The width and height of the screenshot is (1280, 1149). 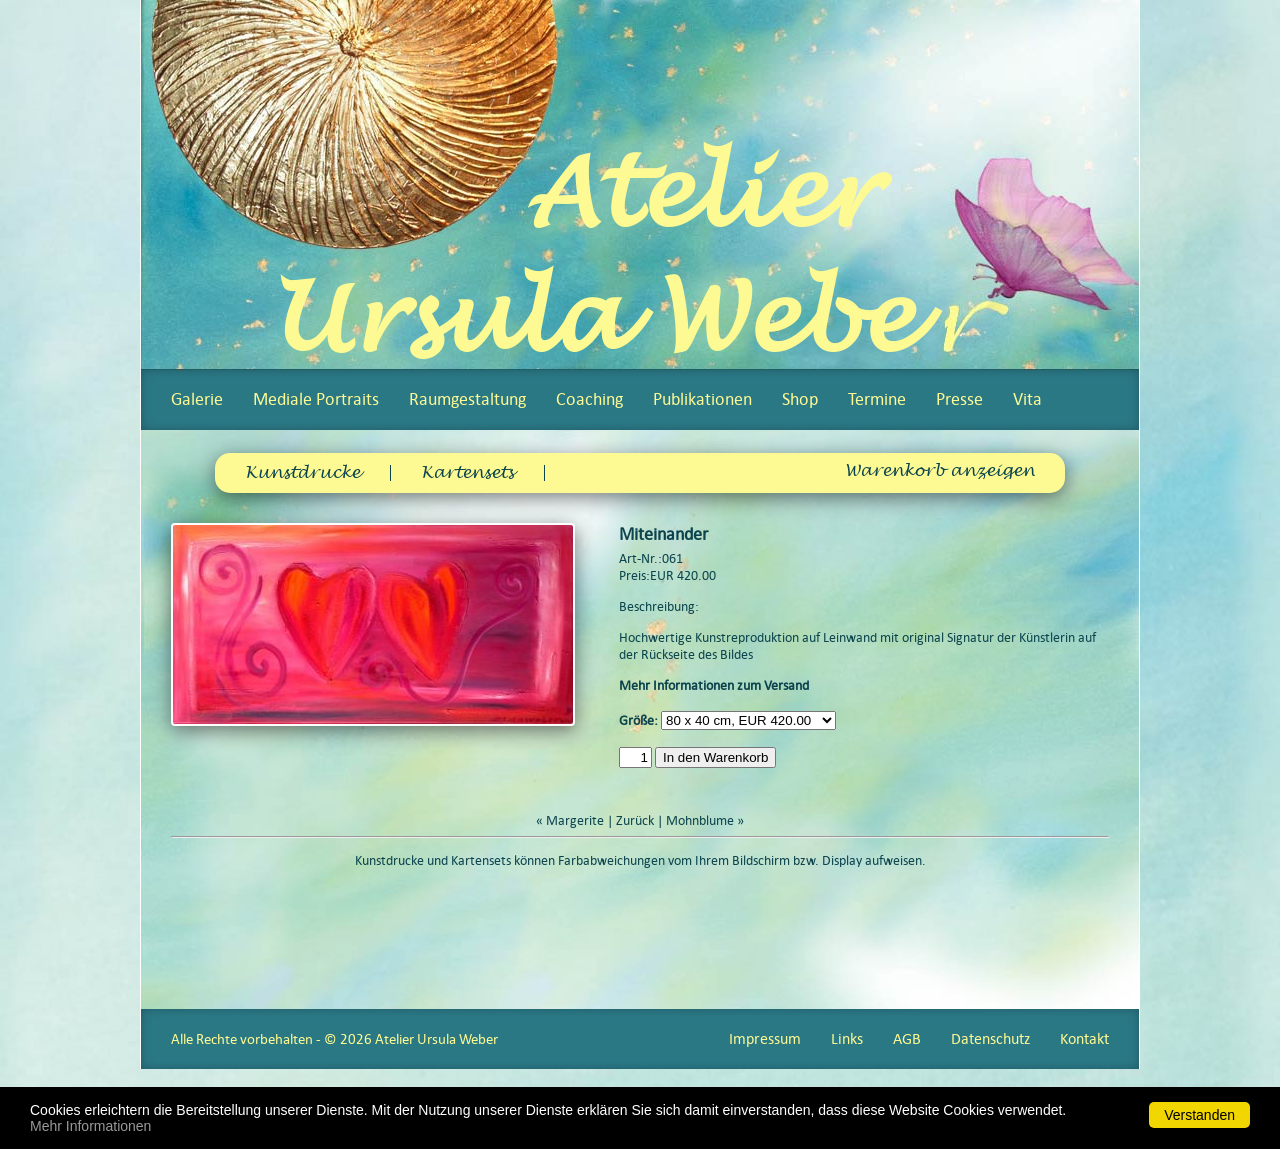 I want to click on Mediale Portraits, so click(x=316, y=399).